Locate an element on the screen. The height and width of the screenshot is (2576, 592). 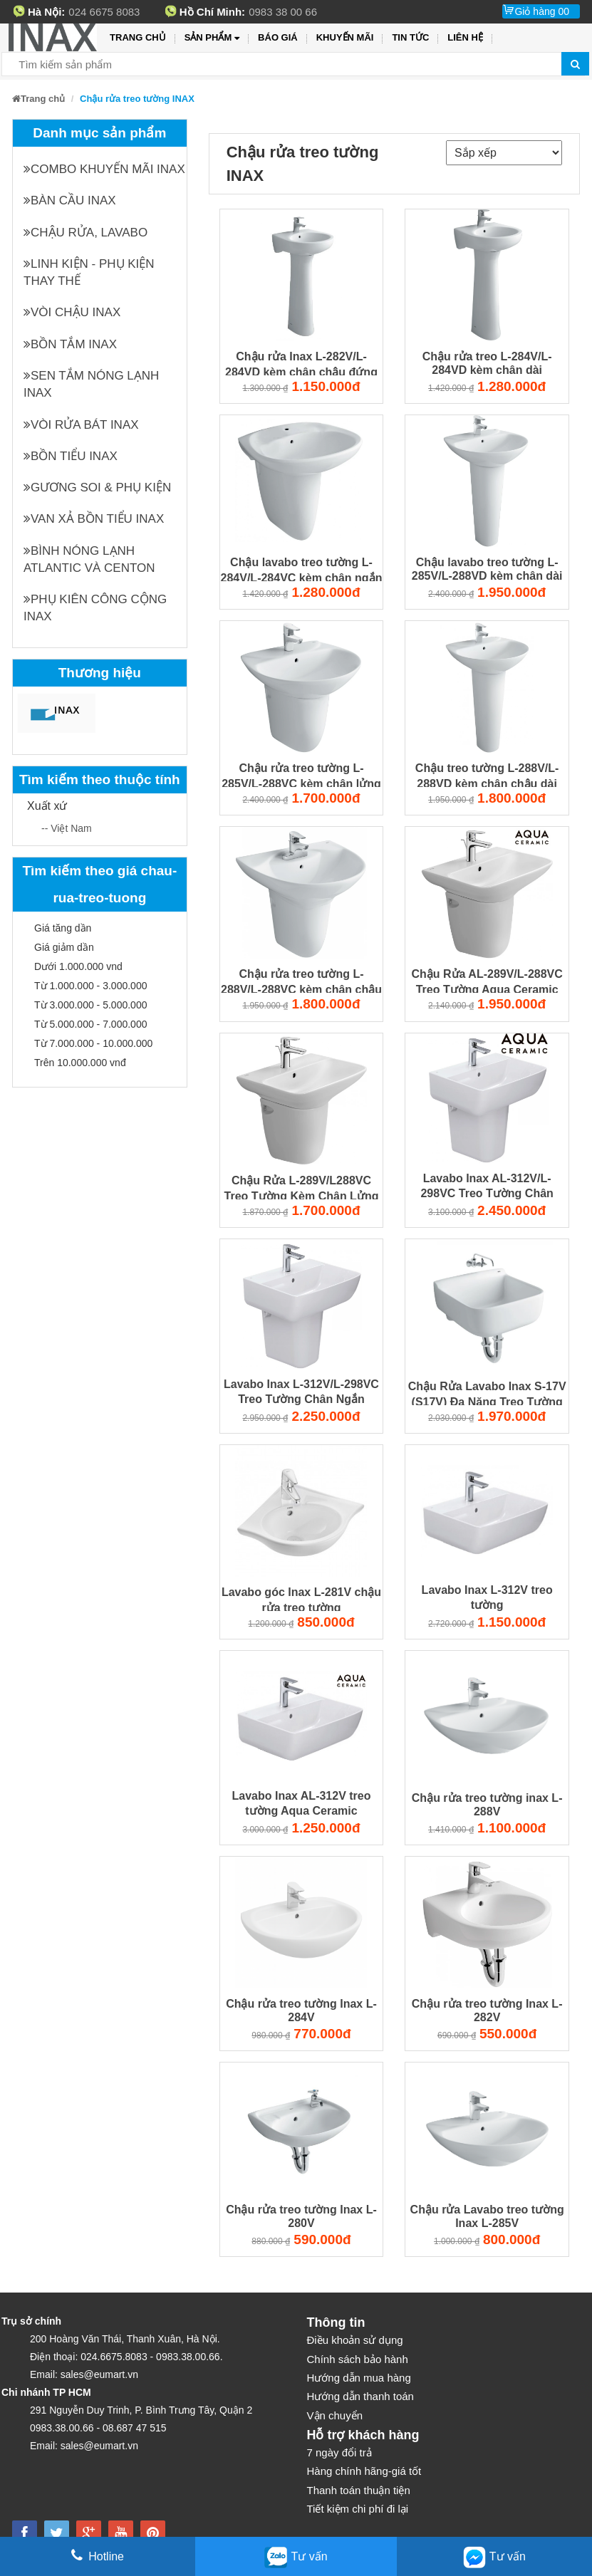
-- Việt Nam is located at coordinates (66, 828).